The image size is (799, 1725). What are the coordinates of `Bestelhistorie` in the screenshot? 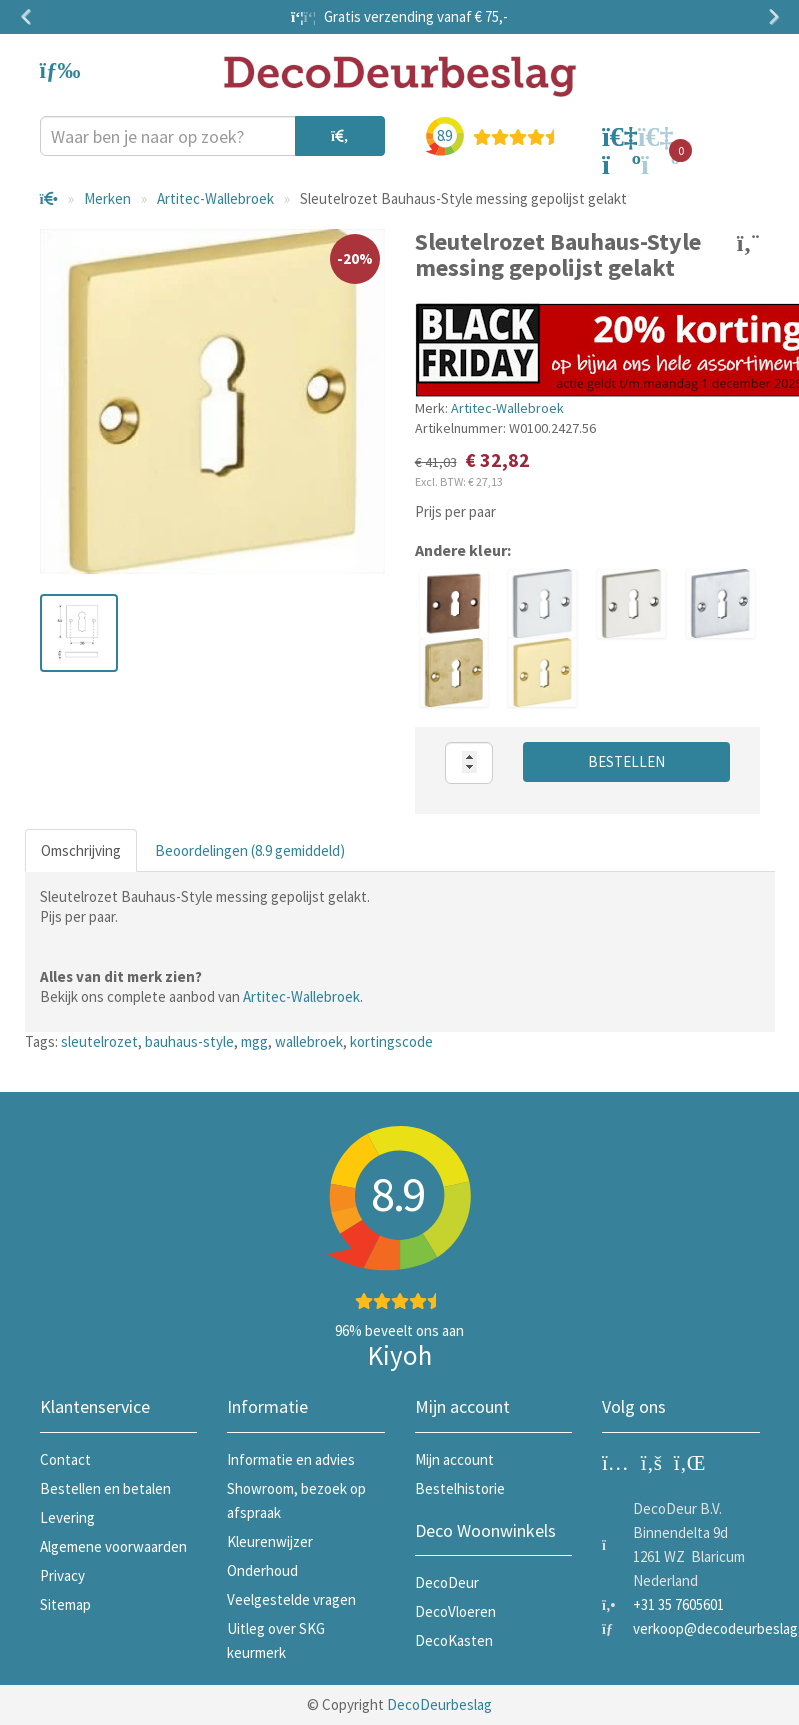 It's located at (460, 1488).